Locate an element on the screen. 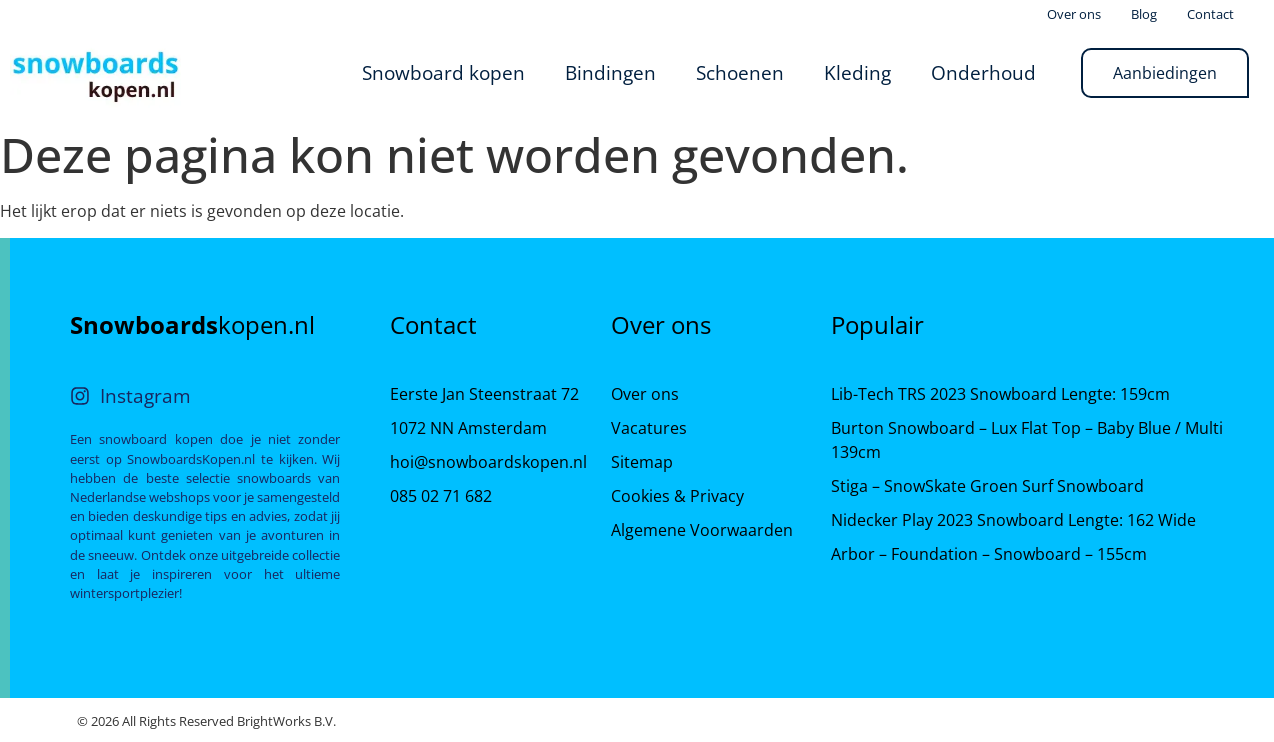 The image size is (1274, 742). Schoenen is located at coordinates (740, 72).